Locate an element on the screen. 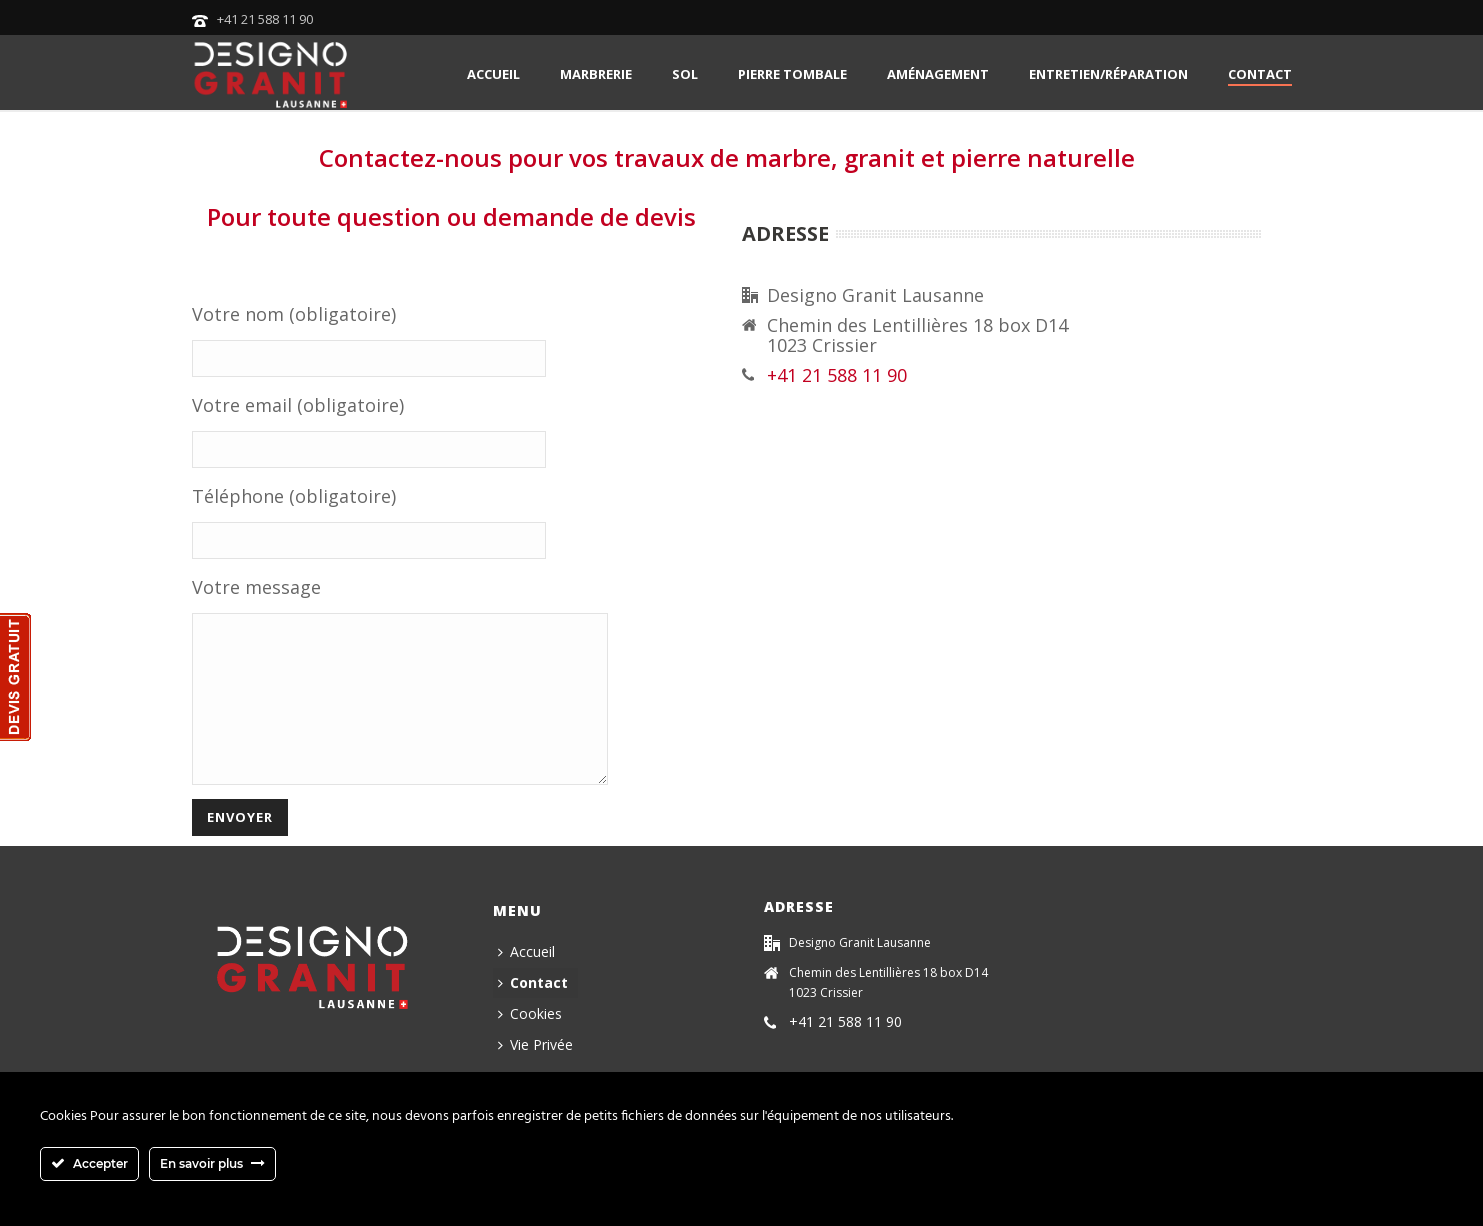 The image size is (1483, 1226). Aménagement is located at coordinates (938, 74).